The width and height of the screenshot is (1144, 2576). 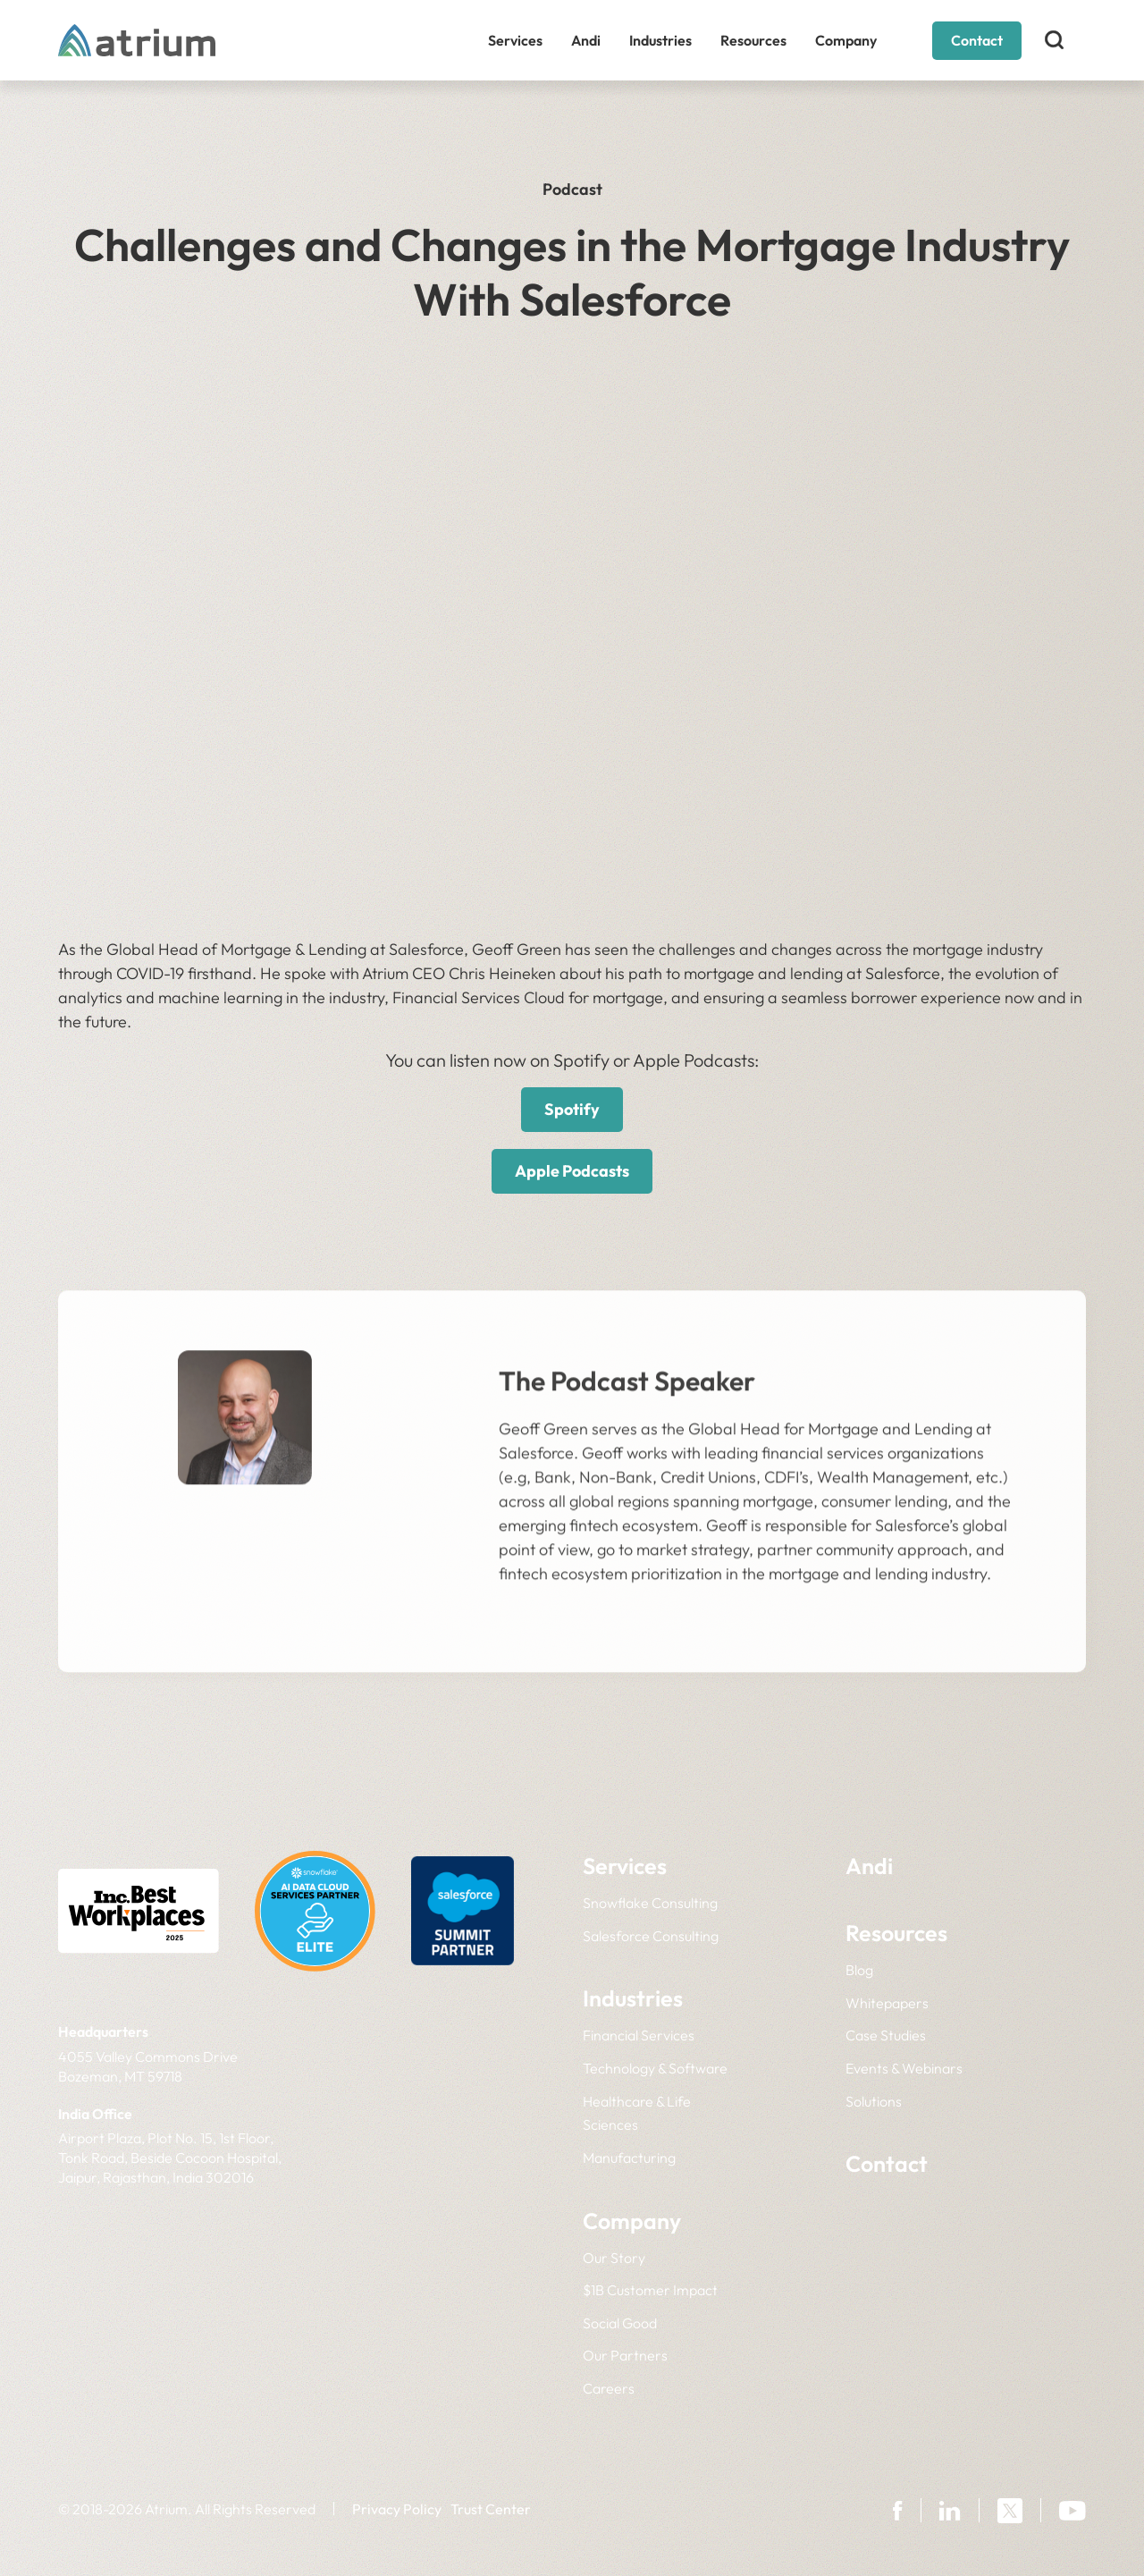 What do you see at coordinates (572, 1171) in the screenshot?
I see `Apple Podcasts` at bounding box center [572, 1171].